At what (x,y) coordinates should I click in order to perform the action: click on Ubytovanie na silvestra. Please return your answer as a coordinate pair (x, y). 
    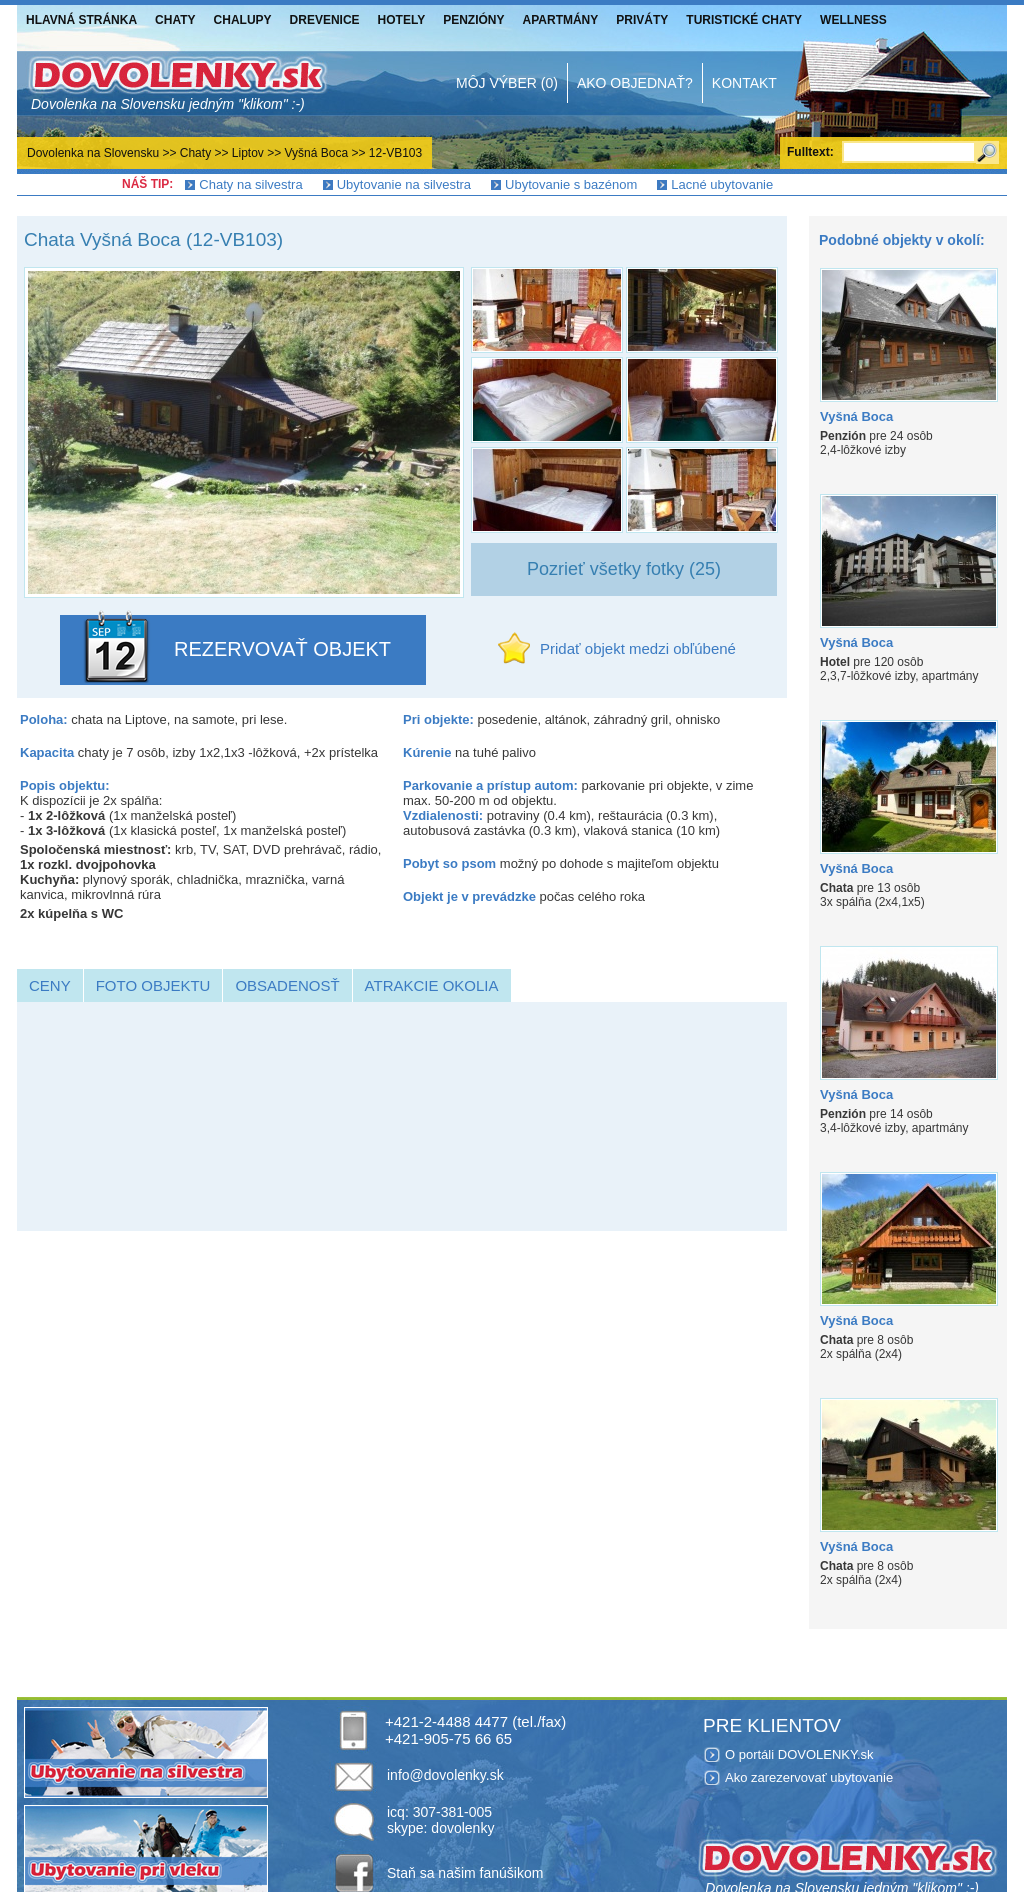
    Looking at the image, I should click on (404, 184).